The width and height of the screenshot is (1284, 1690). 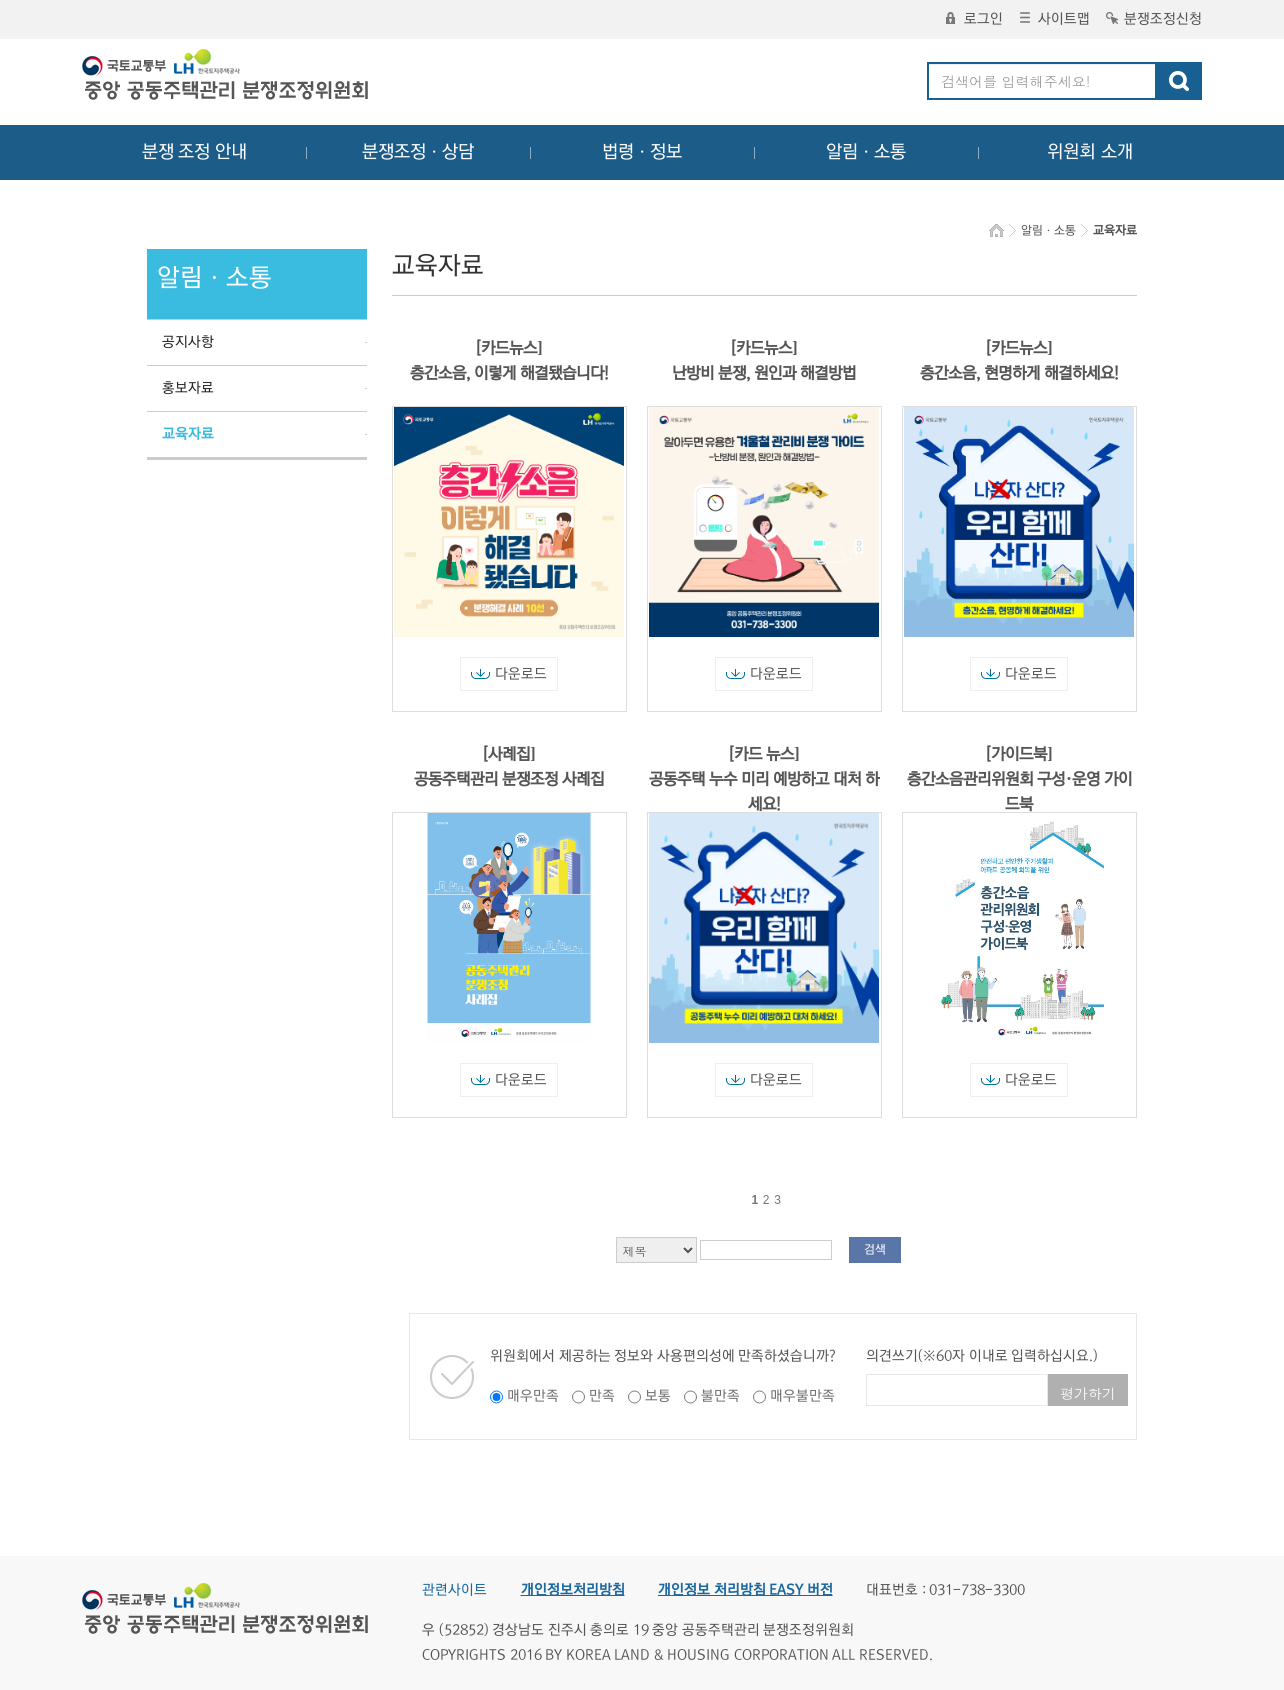 What do you see at coordinates (509, 674) in the screenshot?
I see `다운로드` at bounding box center [509, 674].